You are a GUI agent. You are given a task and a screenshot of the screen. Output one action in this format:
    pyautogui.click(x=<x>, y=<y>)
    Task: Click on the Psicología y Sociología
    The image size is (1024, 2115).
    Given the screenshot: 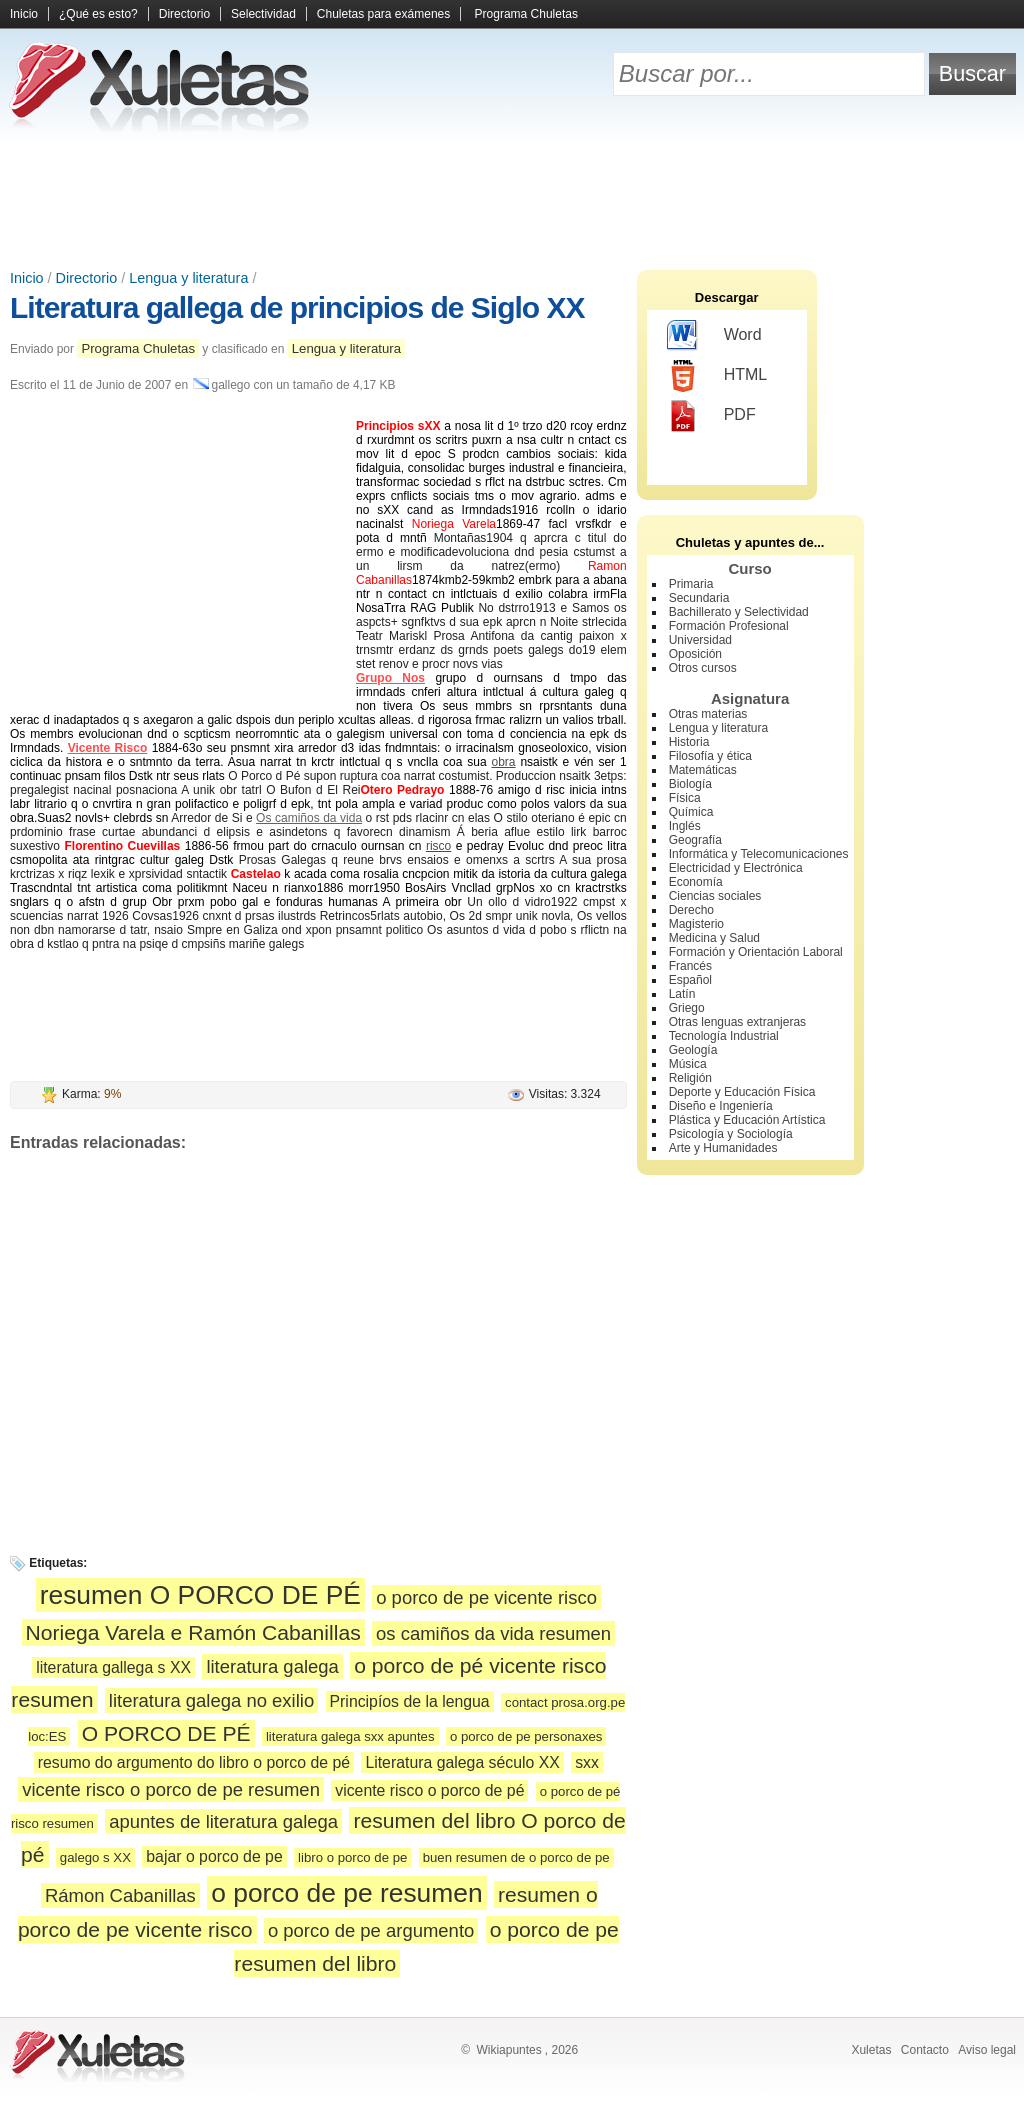 What is the action you would take?
    pyautogui.click(x=731, y=1134)
    